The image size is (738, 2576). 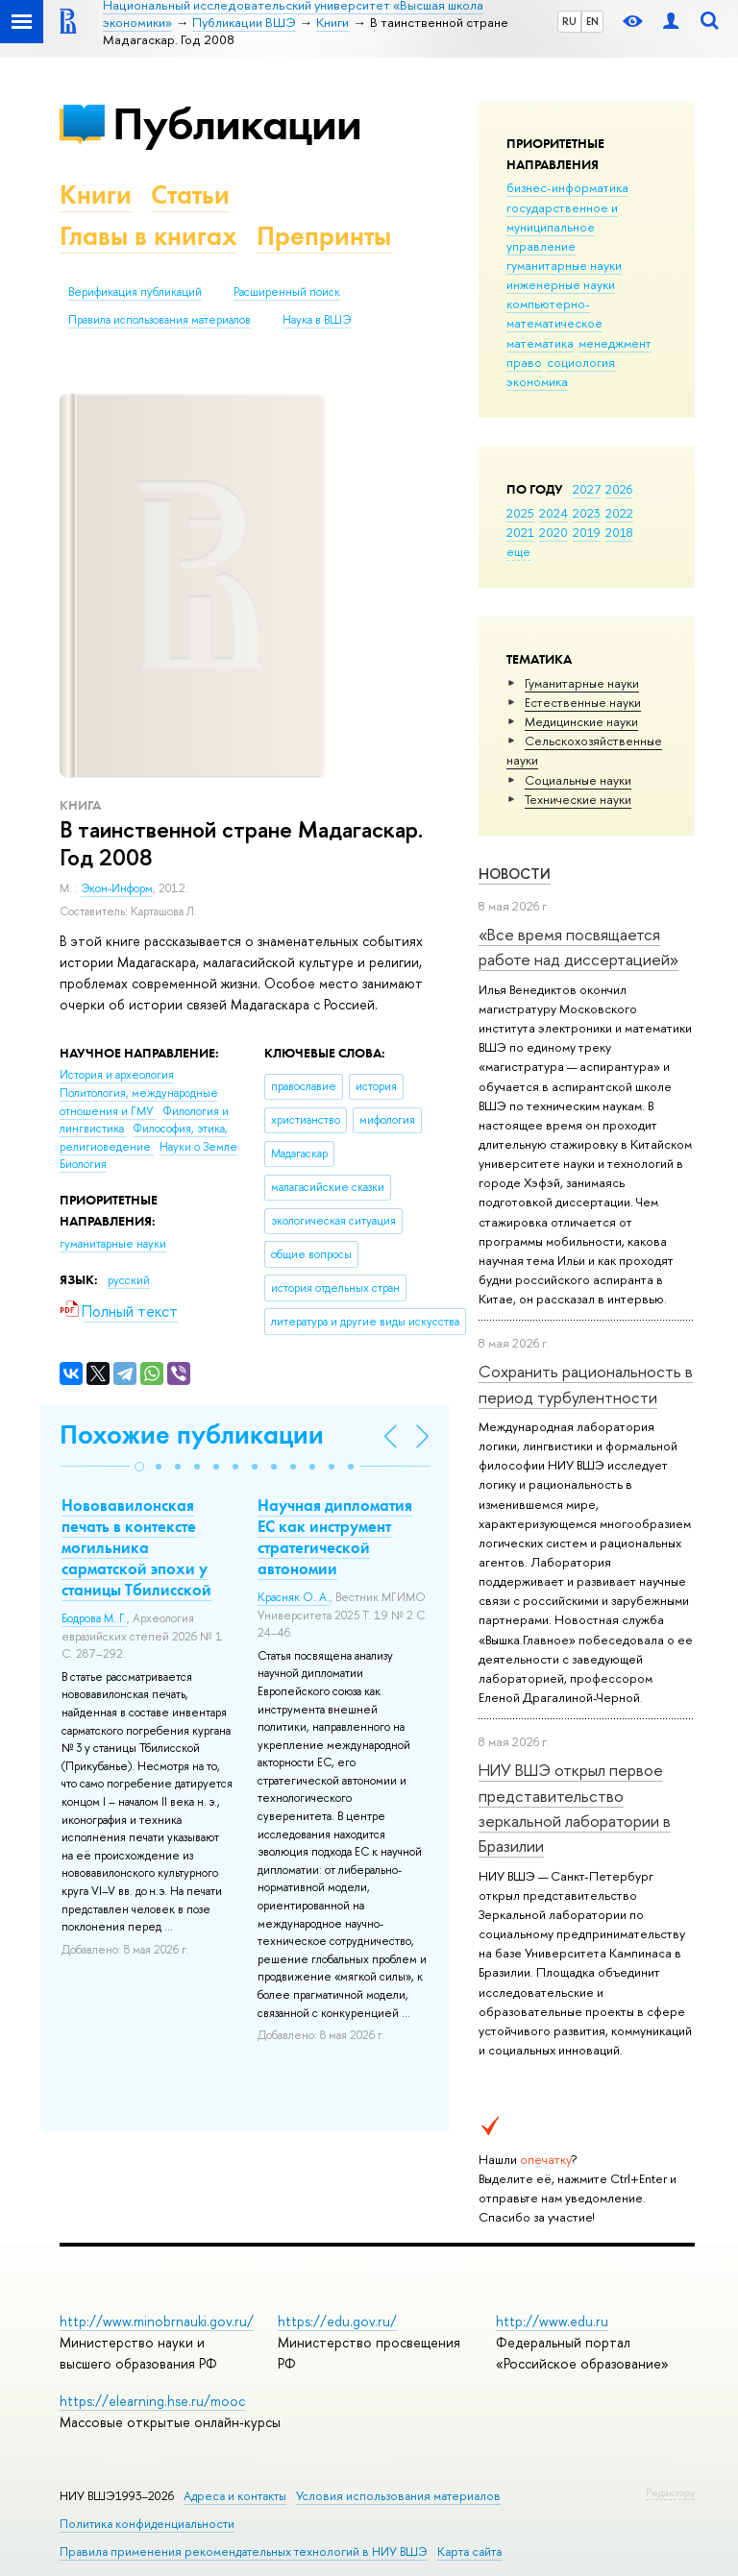 I want to click on https://edu.gov.ru/, so click(x=337, y=2321).